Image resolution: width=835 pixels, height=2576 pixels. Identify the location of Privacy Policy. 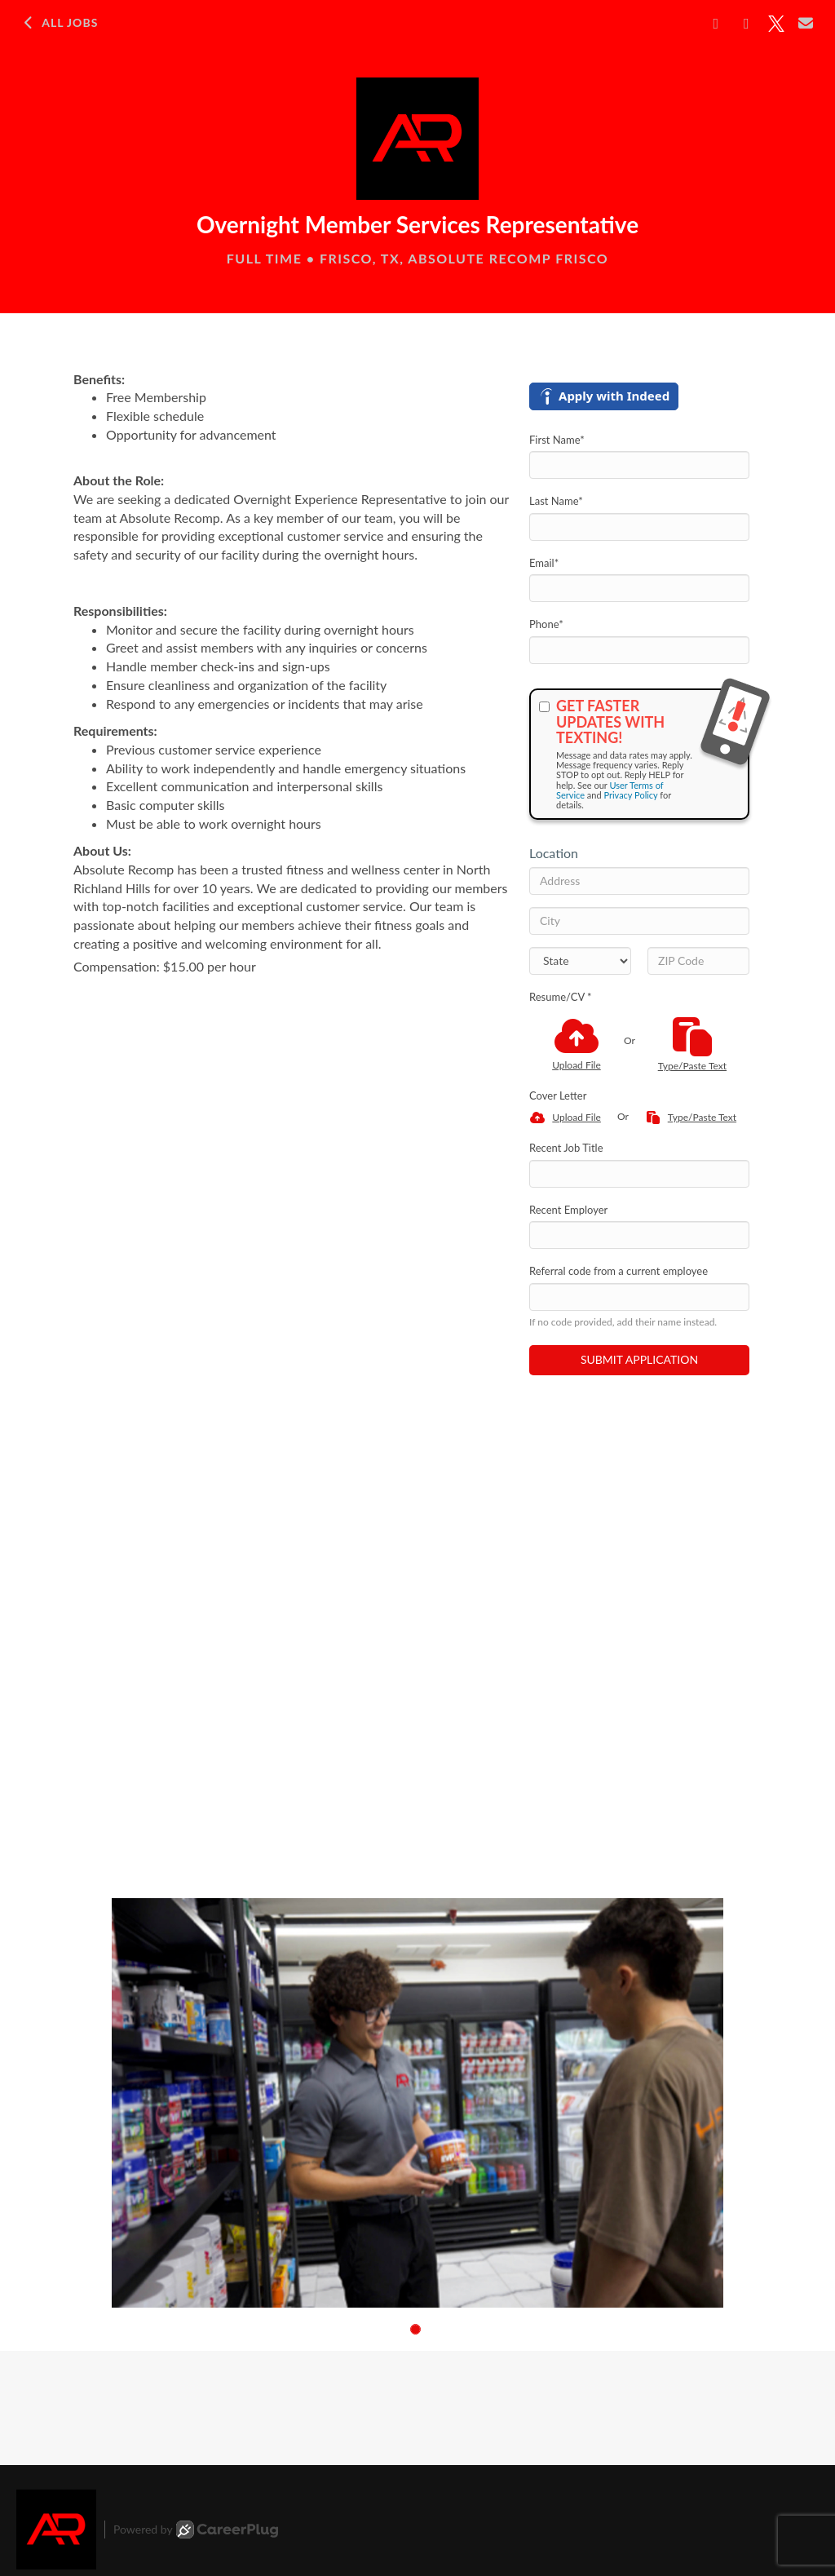
(630, 795).